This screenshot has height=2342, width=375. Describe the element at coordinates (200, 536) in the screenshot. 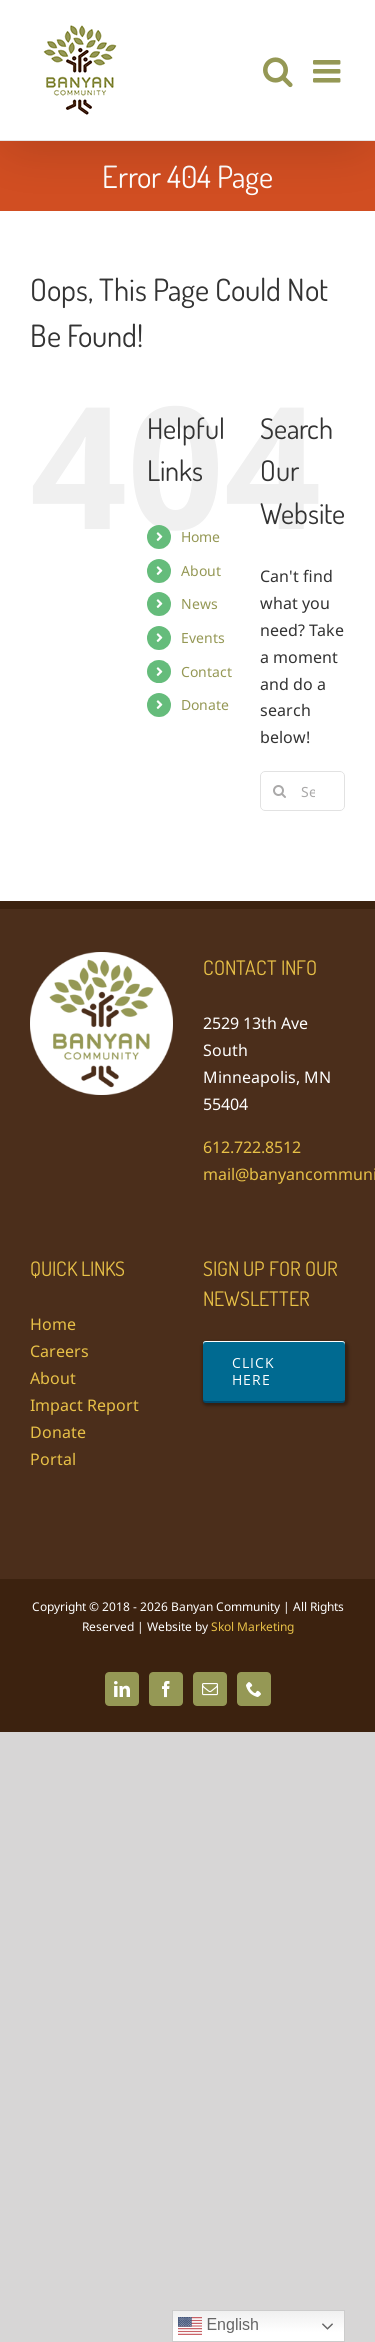

I see `Home` at that location.